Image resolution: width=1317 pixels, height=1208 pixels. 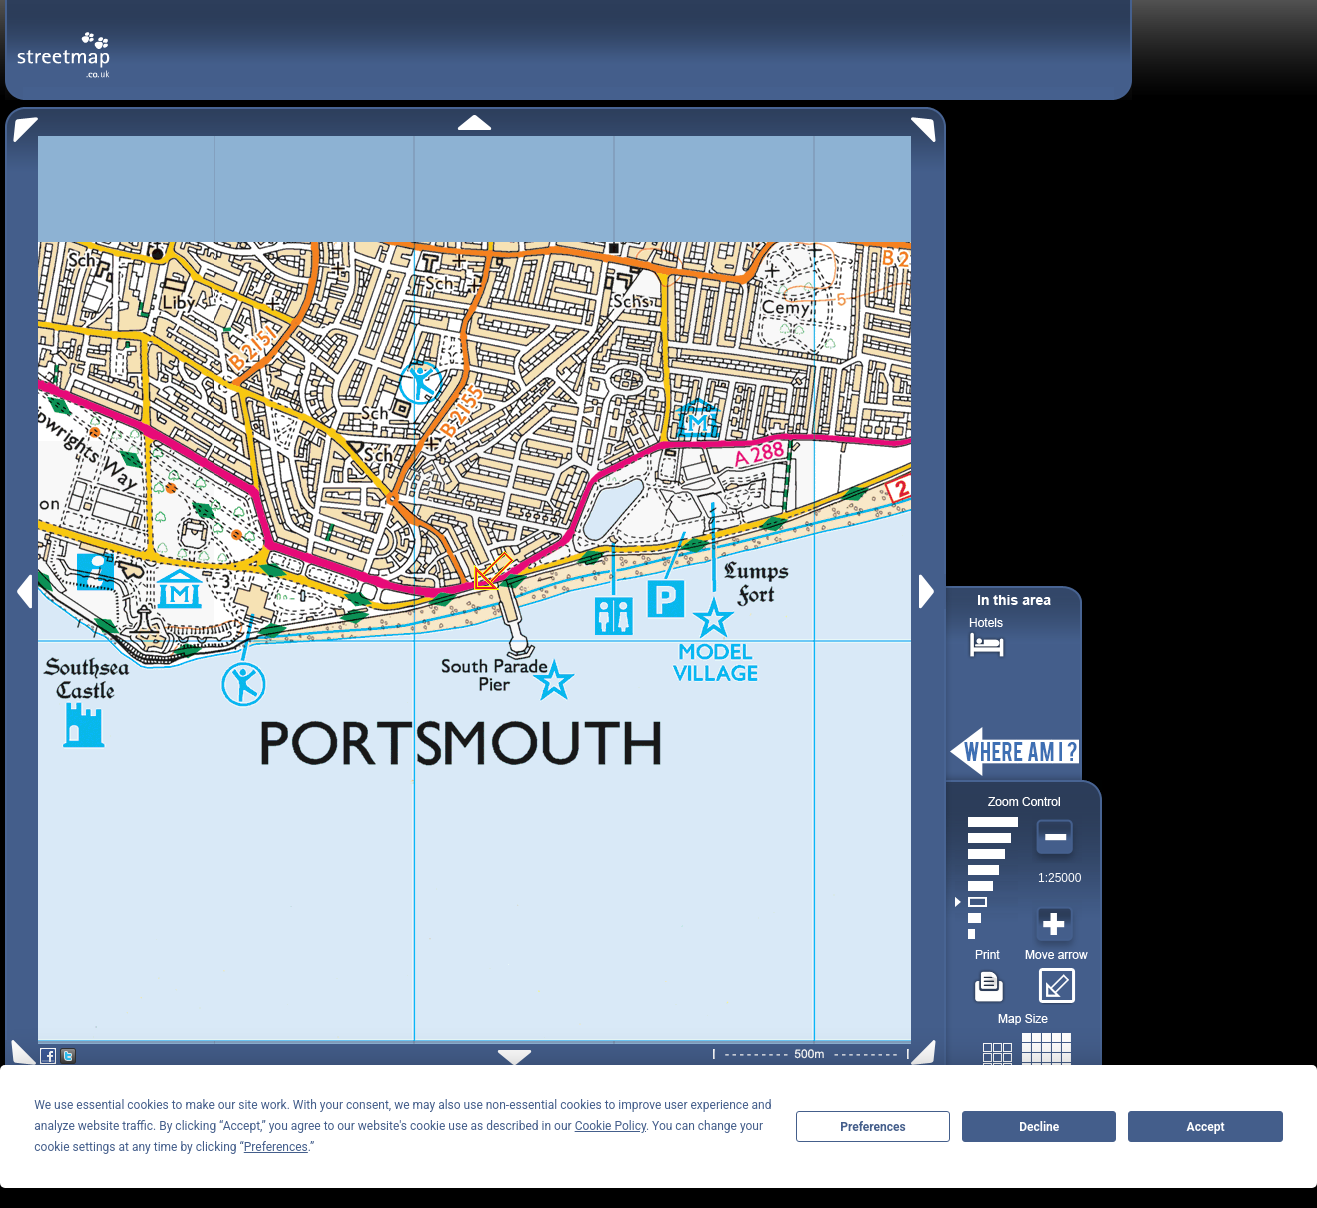 I want to click on Preferences, so click(x=873, y=1127).